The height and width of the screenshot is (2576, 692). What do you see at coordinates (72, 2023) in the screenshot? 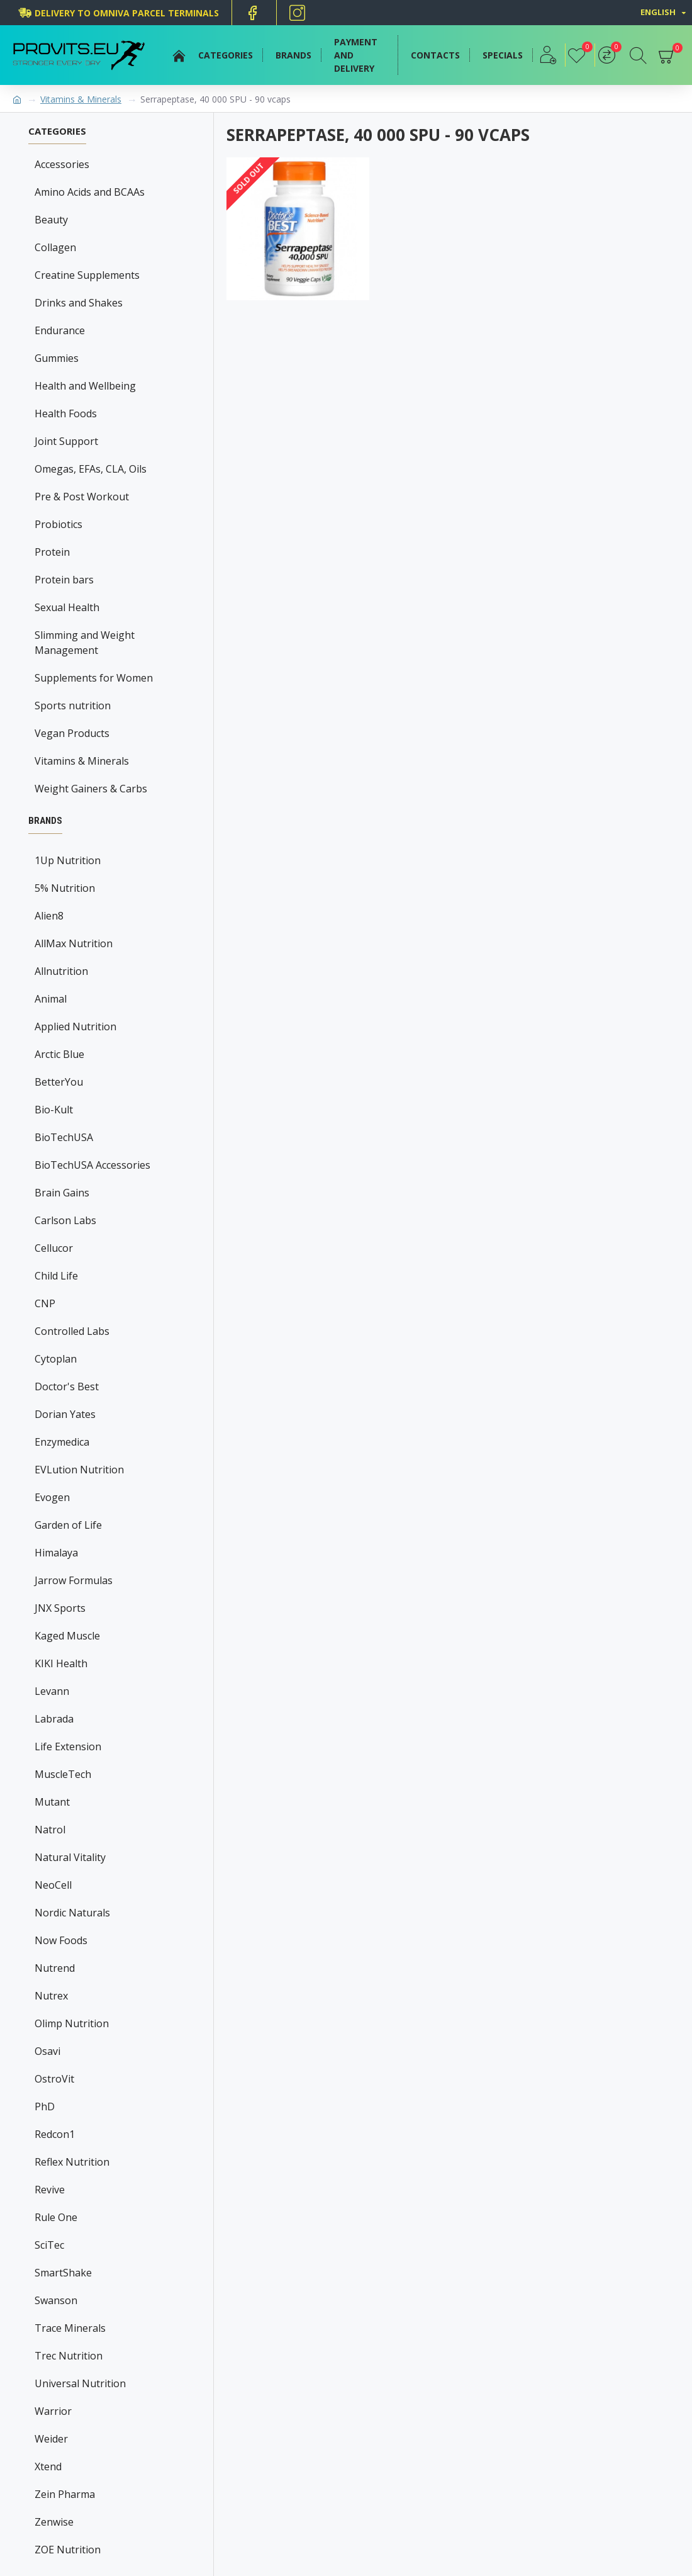
I see `Olimp Nutrition` at bounding box center [72, 2023].